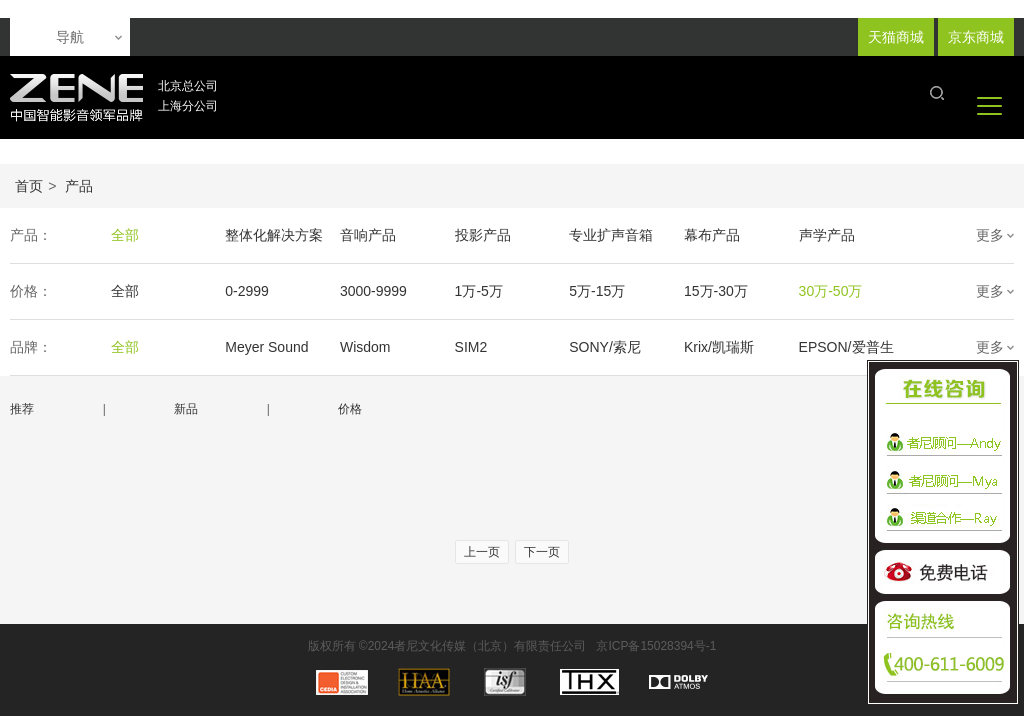  Describe the element at coordinates (471, 347) in the screenshot. I see `SIM2` at that location.